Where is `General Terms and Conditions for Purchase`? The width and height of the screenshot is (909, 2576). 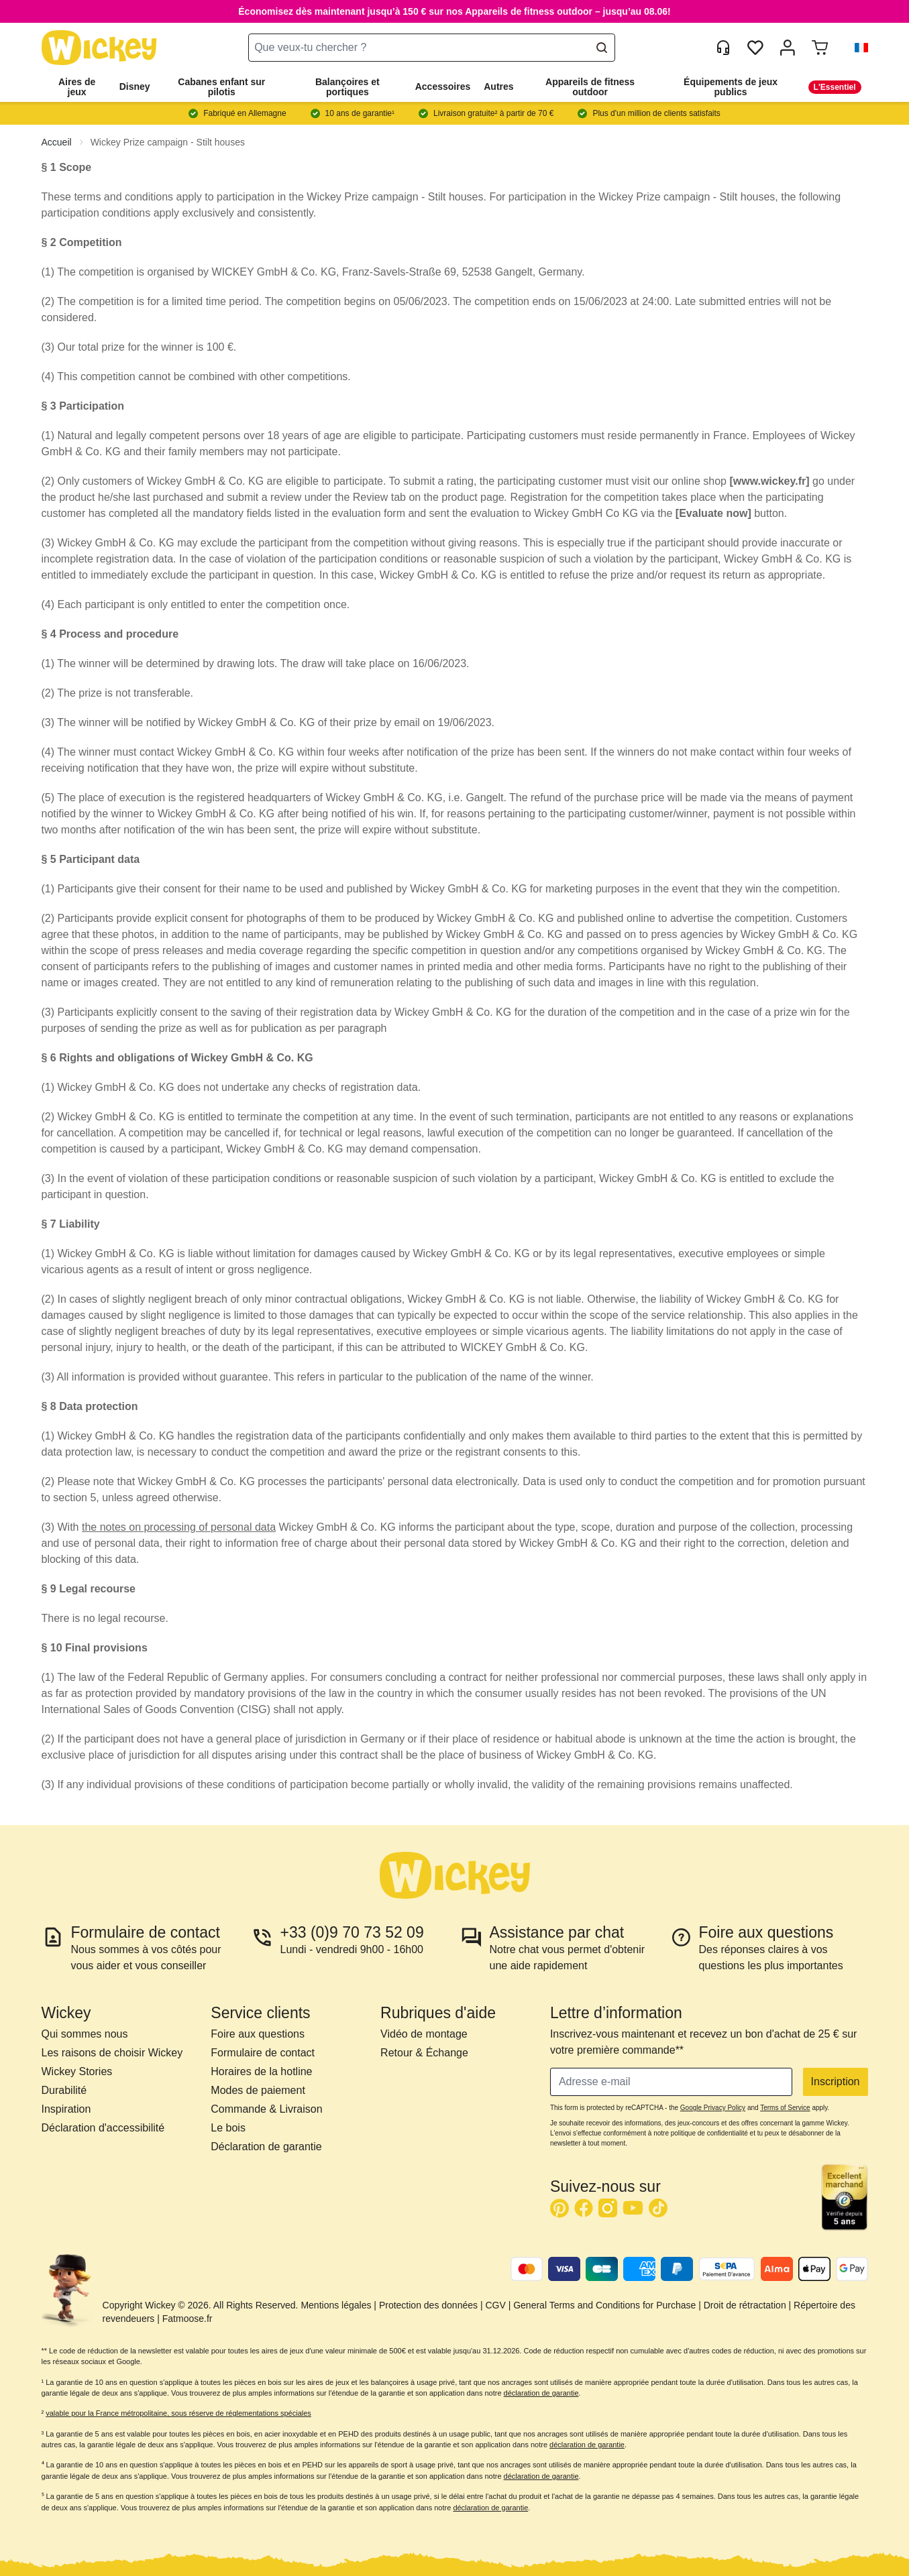
General Terms and Conditions for Purchase is located at coordinates (604, 2305).